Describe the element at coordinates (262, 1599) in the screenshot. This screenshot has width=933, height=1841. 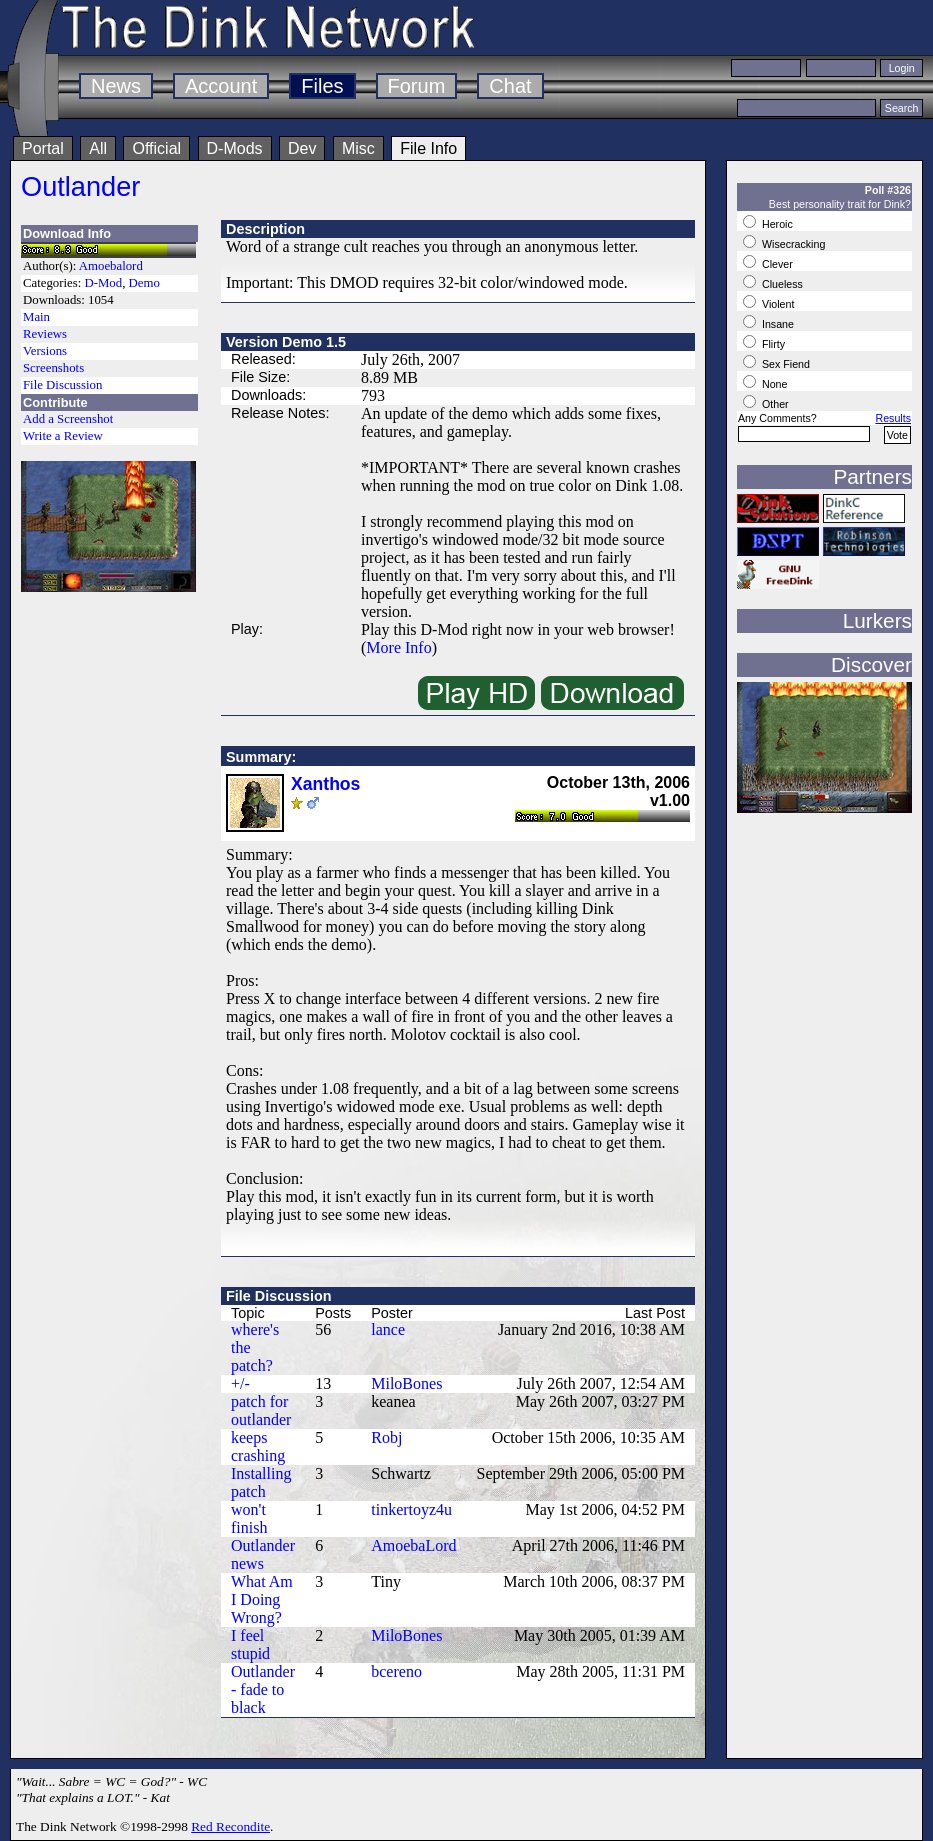
I see `What Am I Doing Wrong?` at that location.